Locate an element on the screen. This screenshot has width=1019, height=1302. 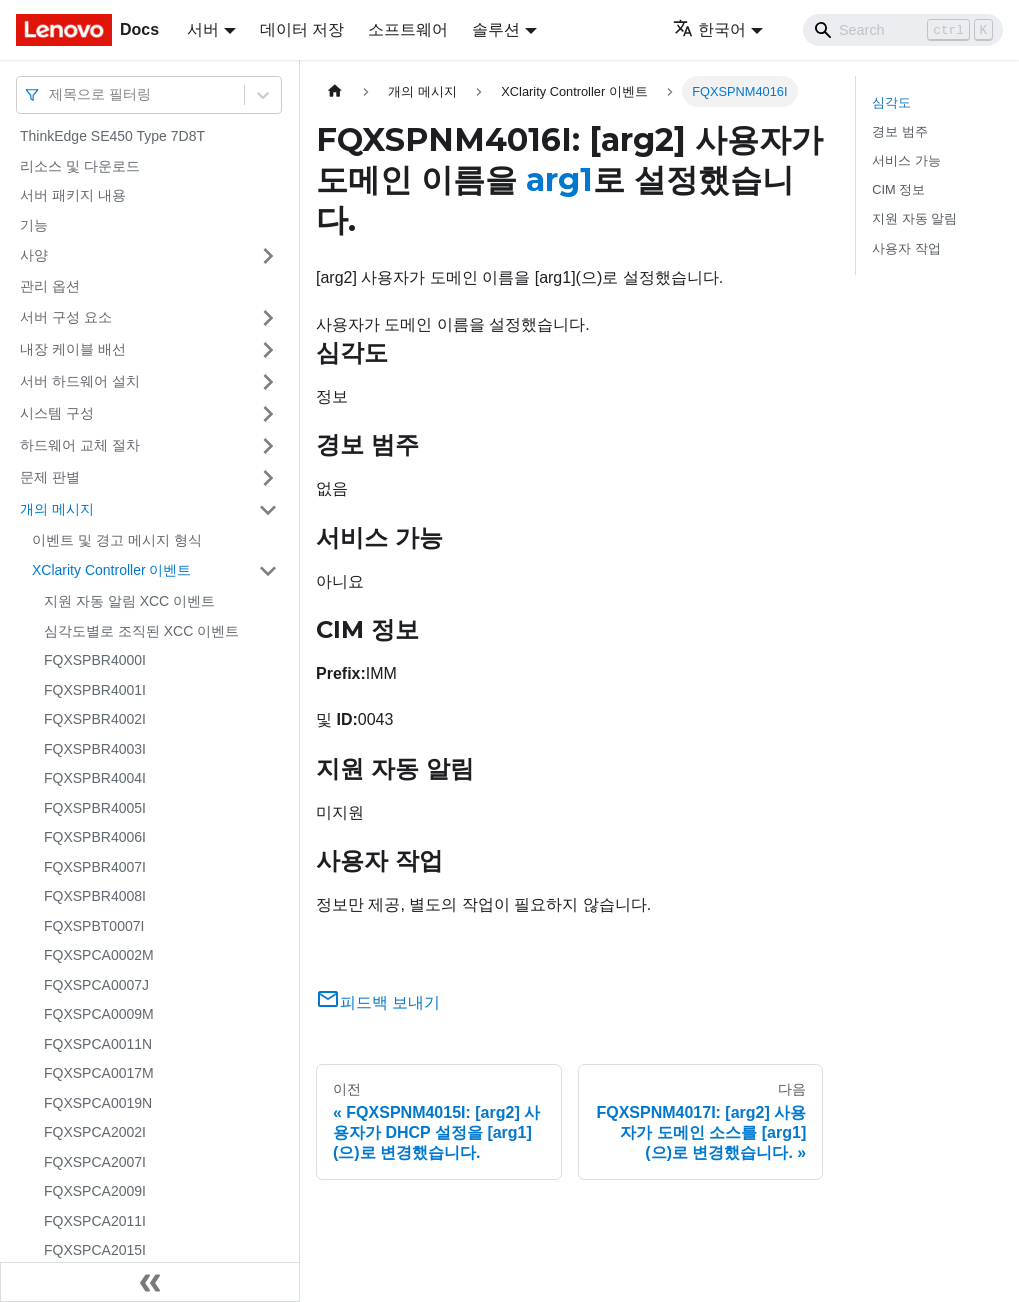
한국어 [button] is located at coordinates (709, 29).